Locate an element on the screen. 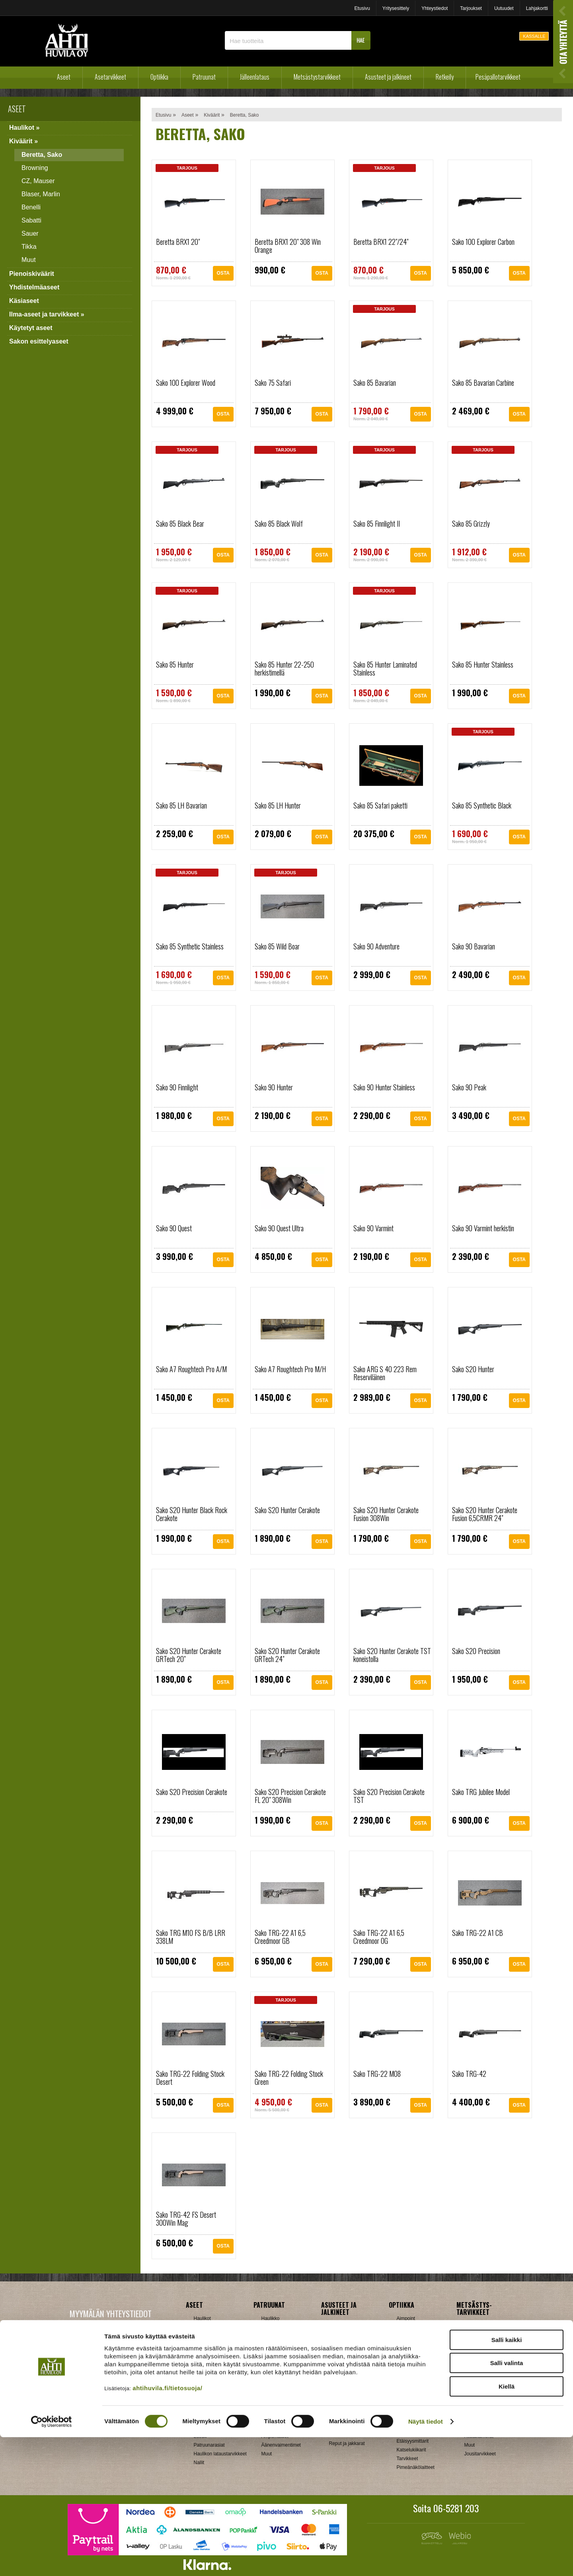 This screenshot has width=573, height=2576. Haulikot » is located at coordinates (24, 127).